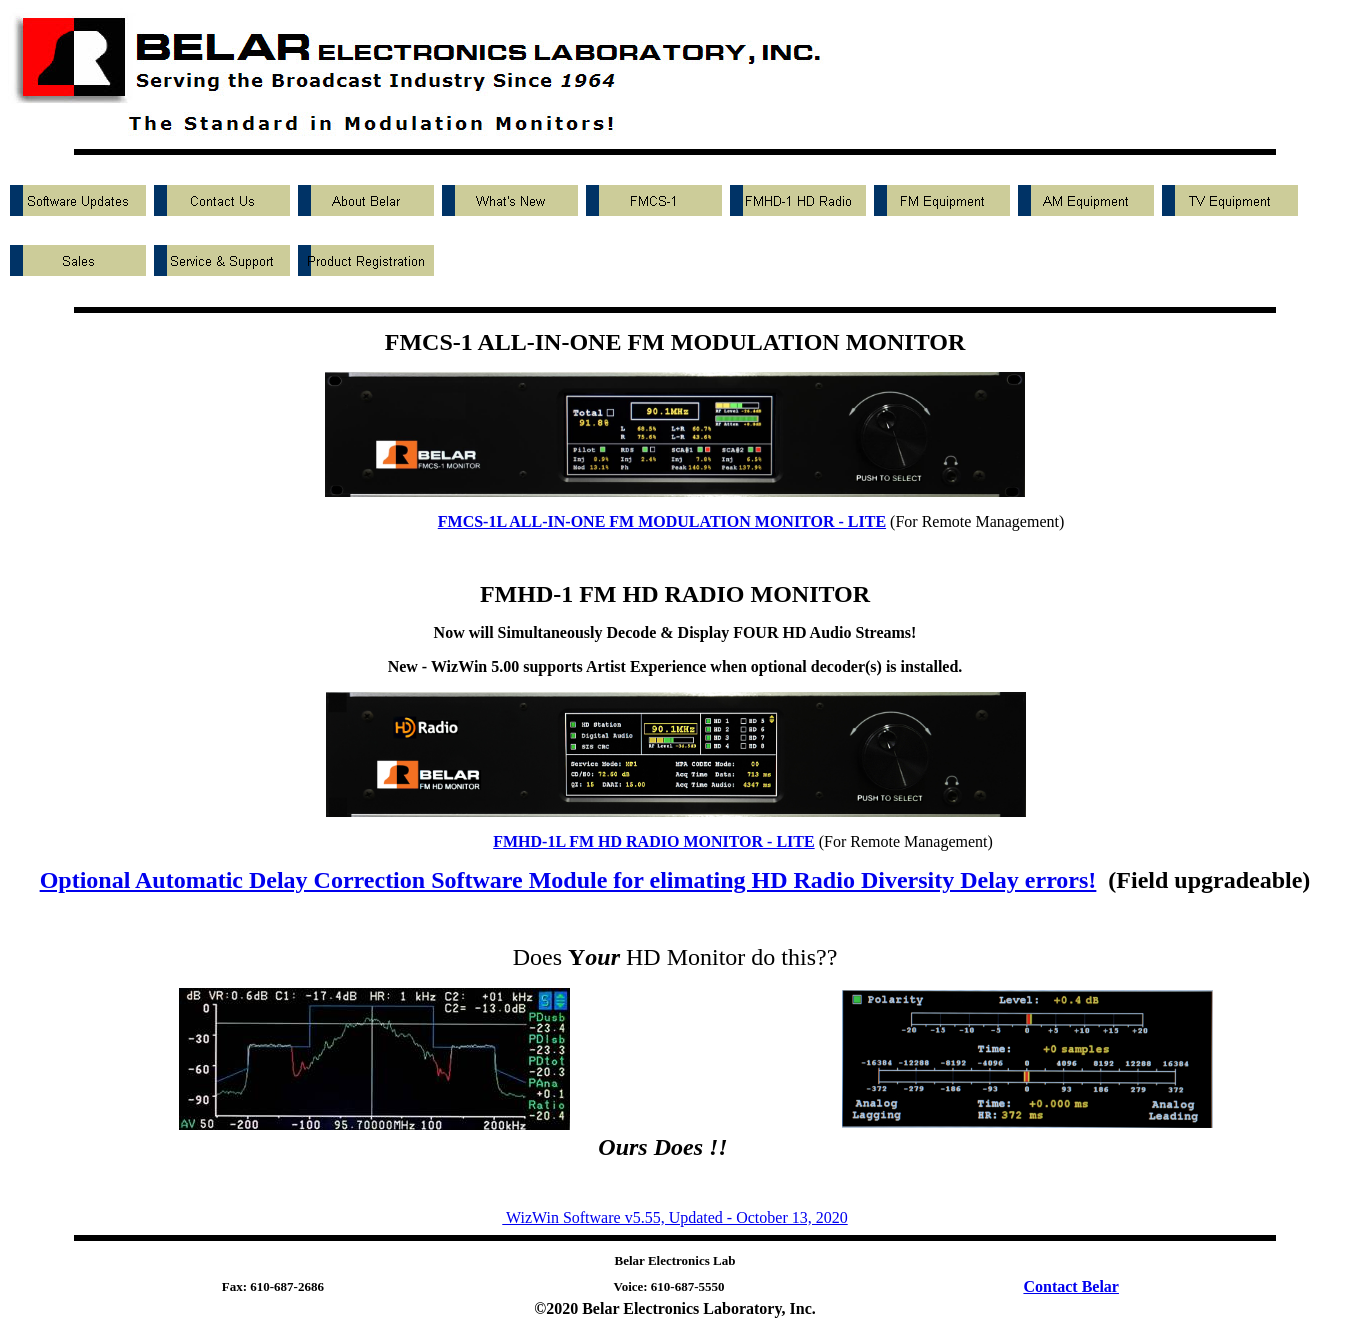 Image resolution: width=1350 pixels, height=1326 pixels. I want to click on Optional Automatic Delay Correction Software Module for elimating HD Radio Diversity Delay errors!, so click(568, 880).